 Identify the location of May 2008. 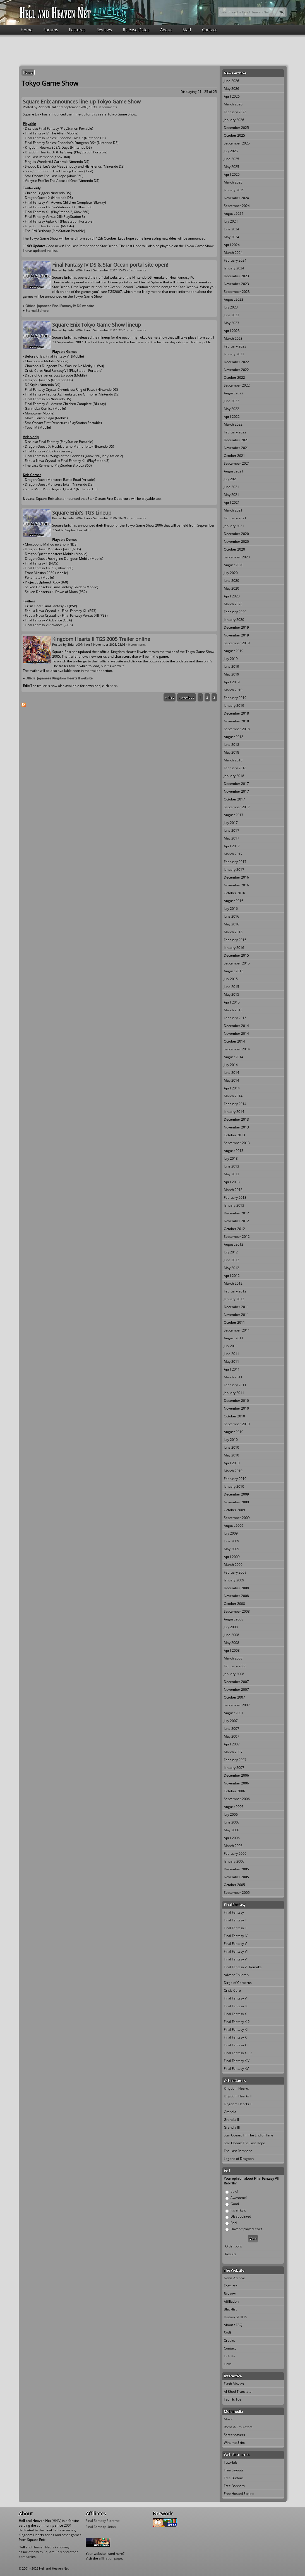
(231, 1642).